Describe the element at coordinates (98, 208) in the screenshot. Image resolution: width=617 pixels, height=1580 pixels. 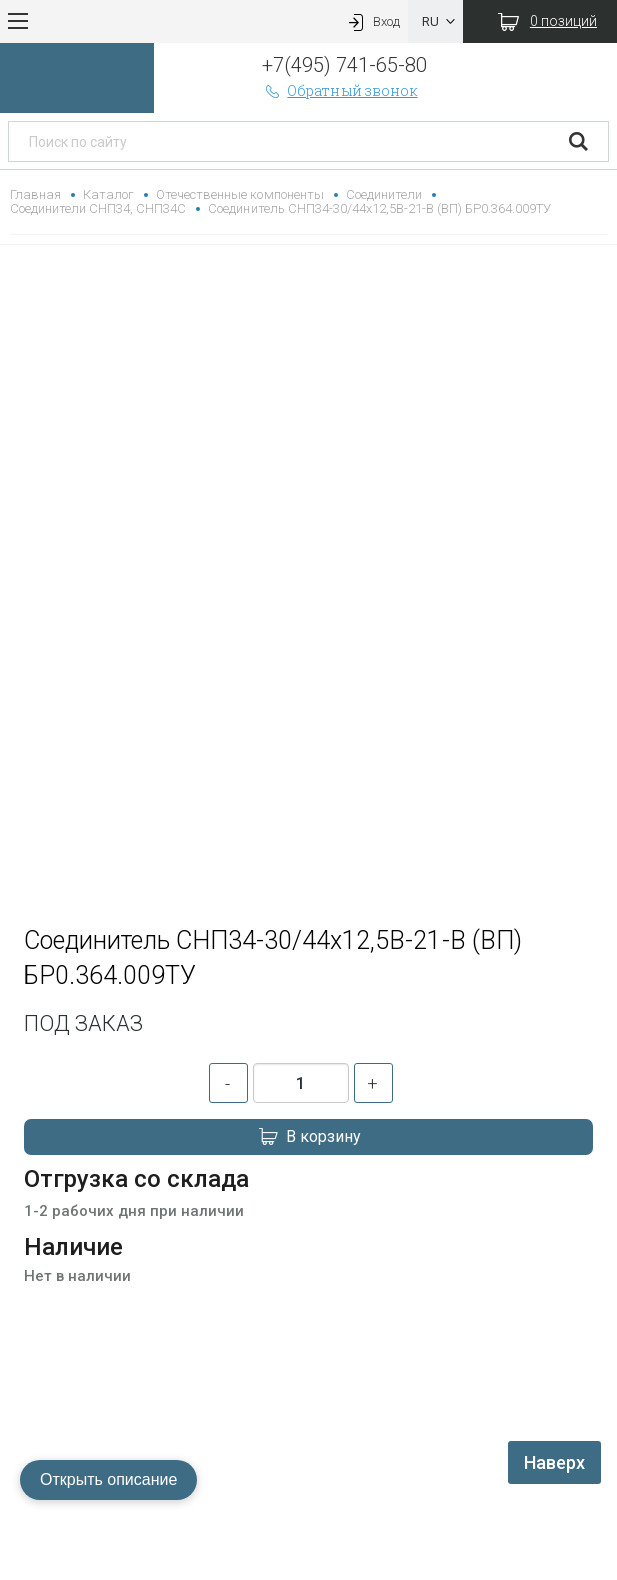
I see `Соединители СНП34, СНП34С` at that location.